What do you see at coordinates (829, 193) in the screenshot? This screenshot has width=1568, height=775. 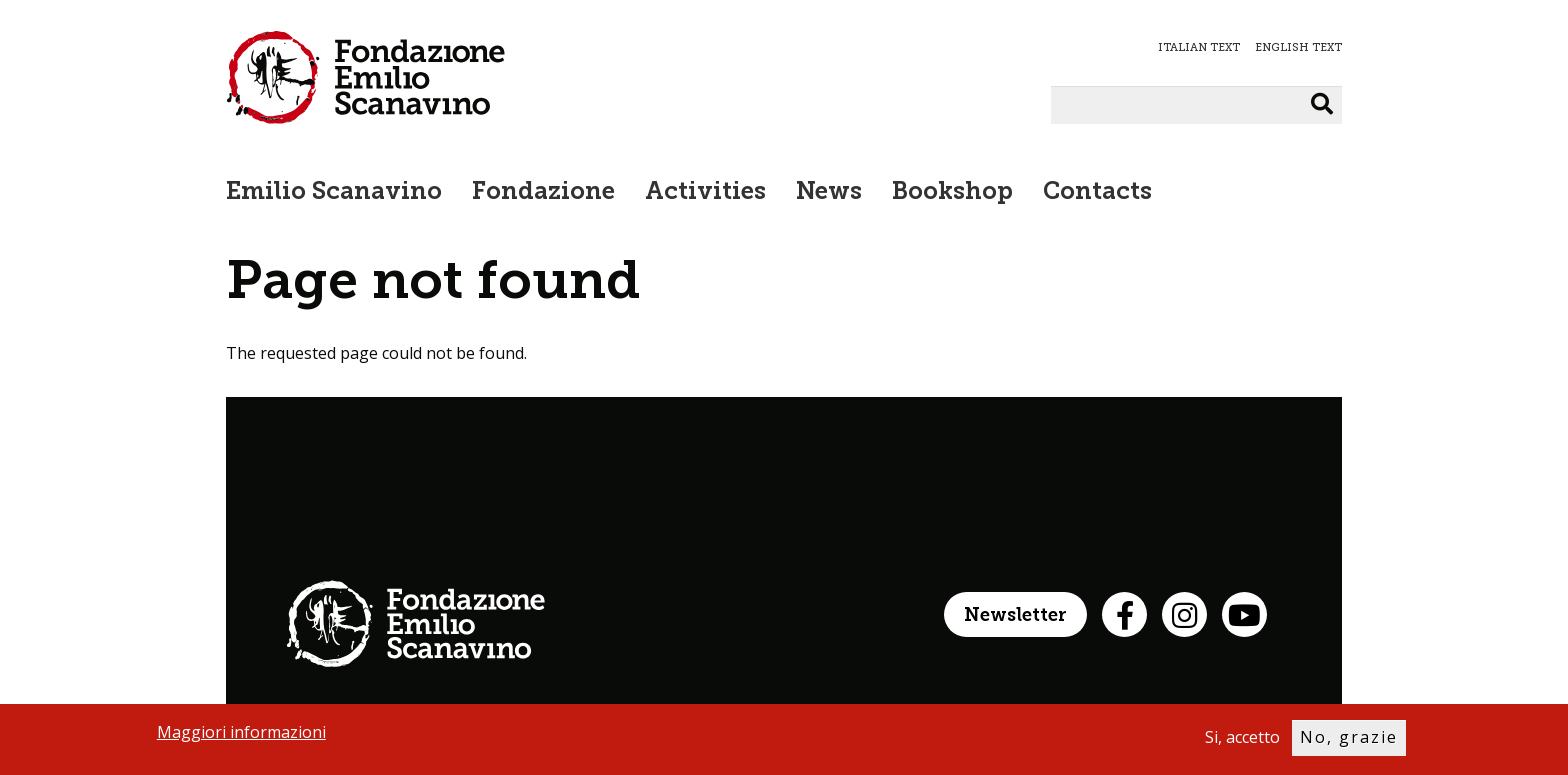 I see `News` at bounding box center [829, 193].